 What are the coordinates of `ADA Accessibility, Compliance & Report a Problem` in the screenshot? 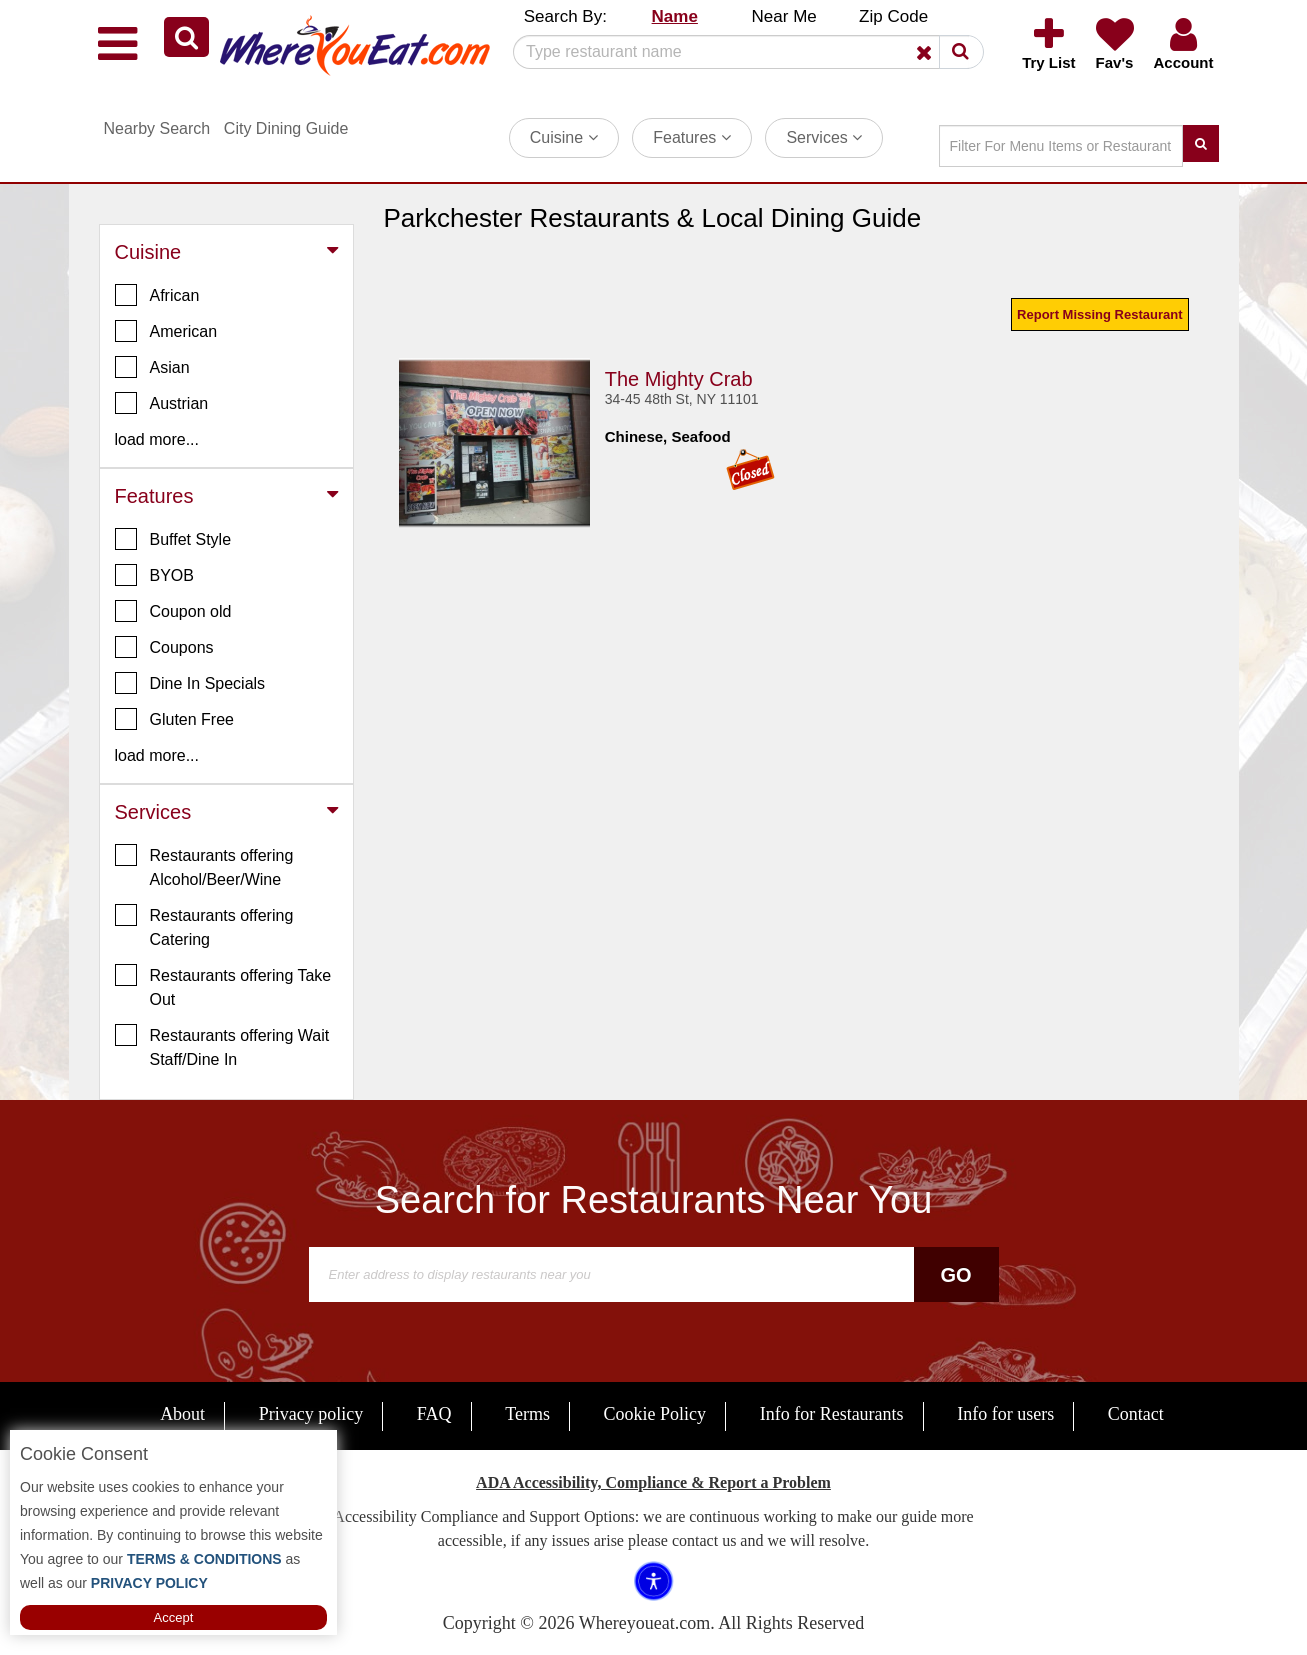 It's located at (653, 1482).